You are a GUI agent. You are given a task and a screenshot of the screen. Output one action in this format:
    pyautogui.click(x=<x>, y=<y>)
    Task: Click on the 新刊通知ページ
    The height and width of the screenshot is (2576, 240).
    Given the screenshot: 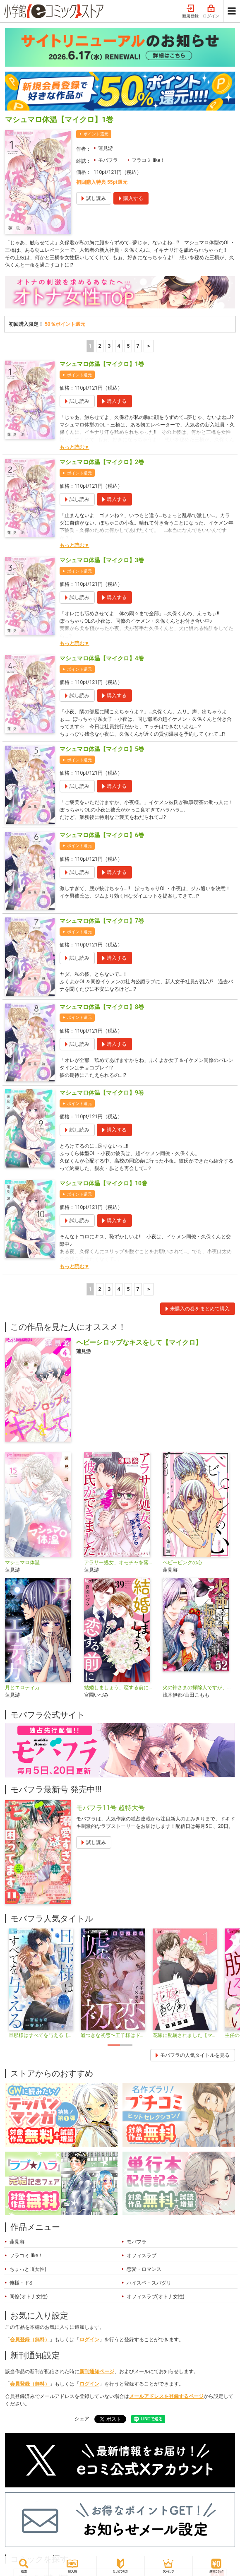 What is the action you would take?
    pyautogui.click(x=96, y=2371)
    